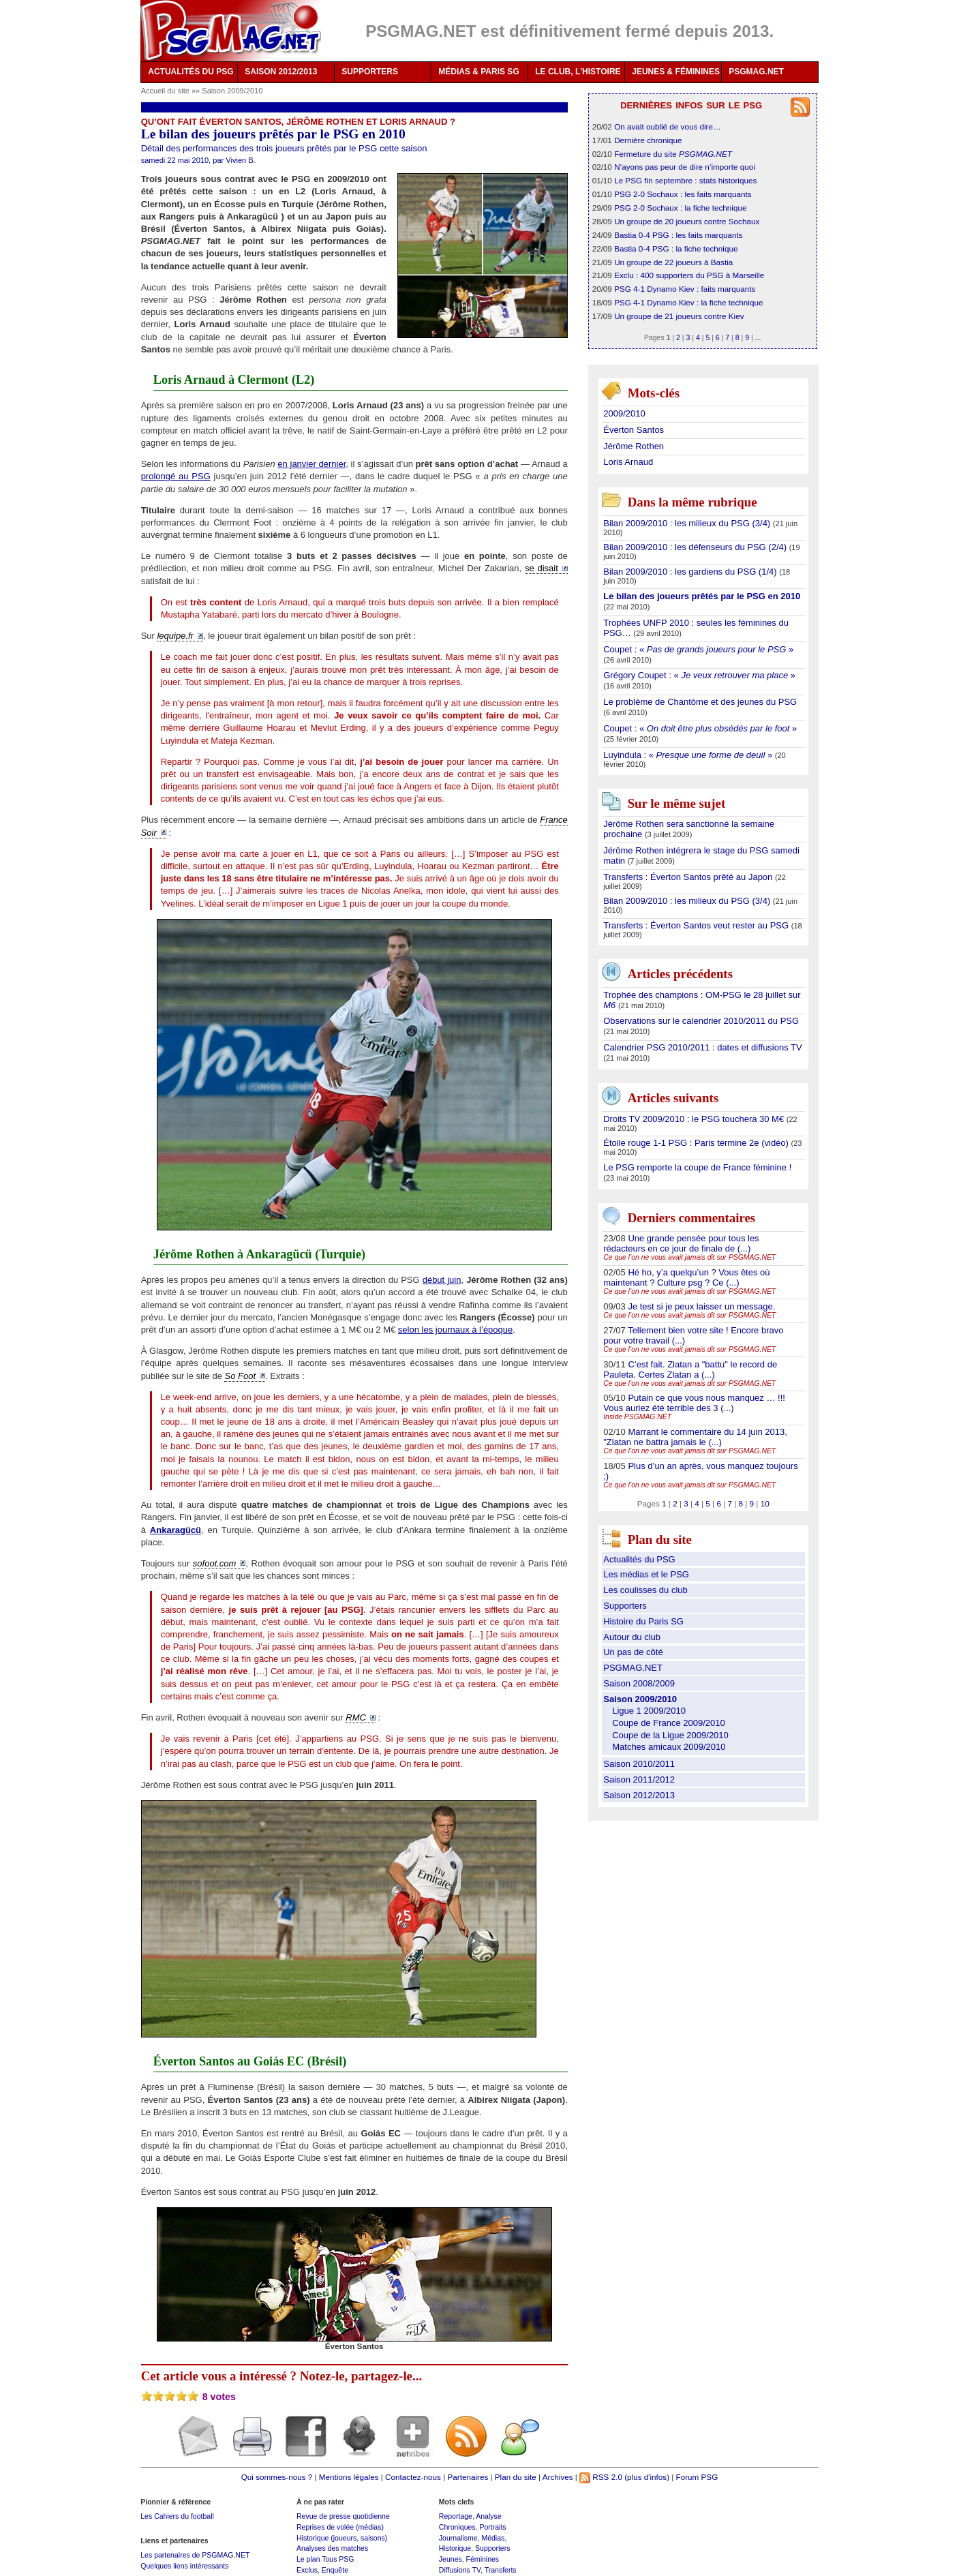  I want to click on Exclu : 400 supporters du PSG à Marseille, so click(689, 275).